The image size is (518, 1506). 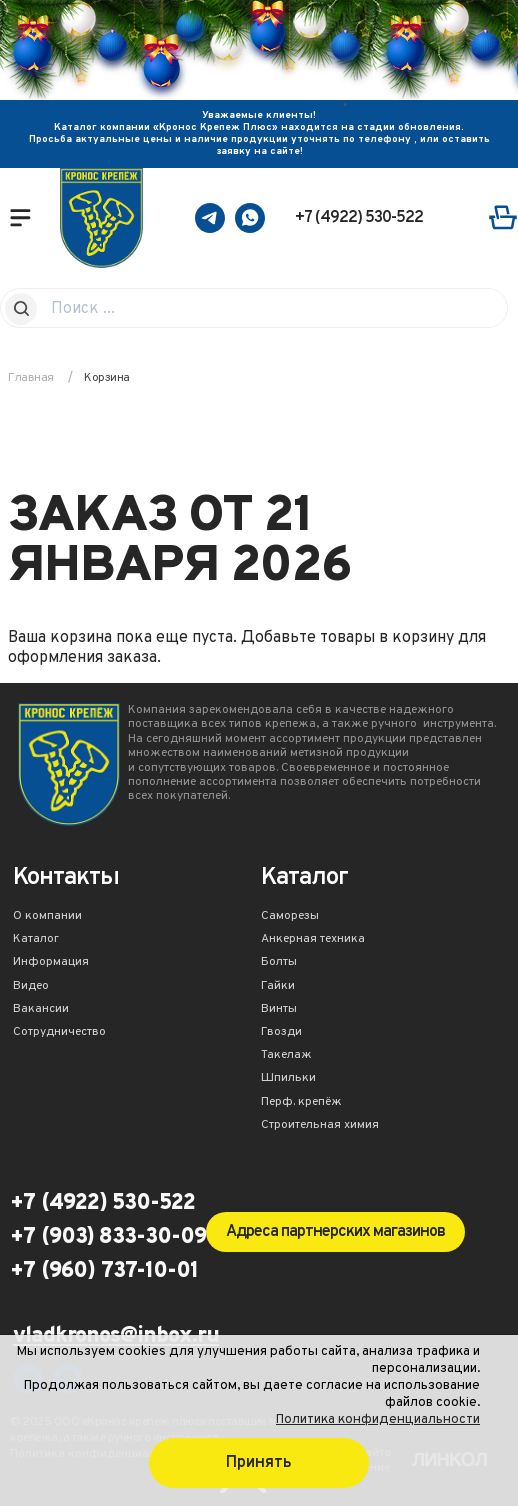 What do you see at coordinates (286, 1056) in the screenshot?
I see `Такелаж` at bounding box center [286, 1056].